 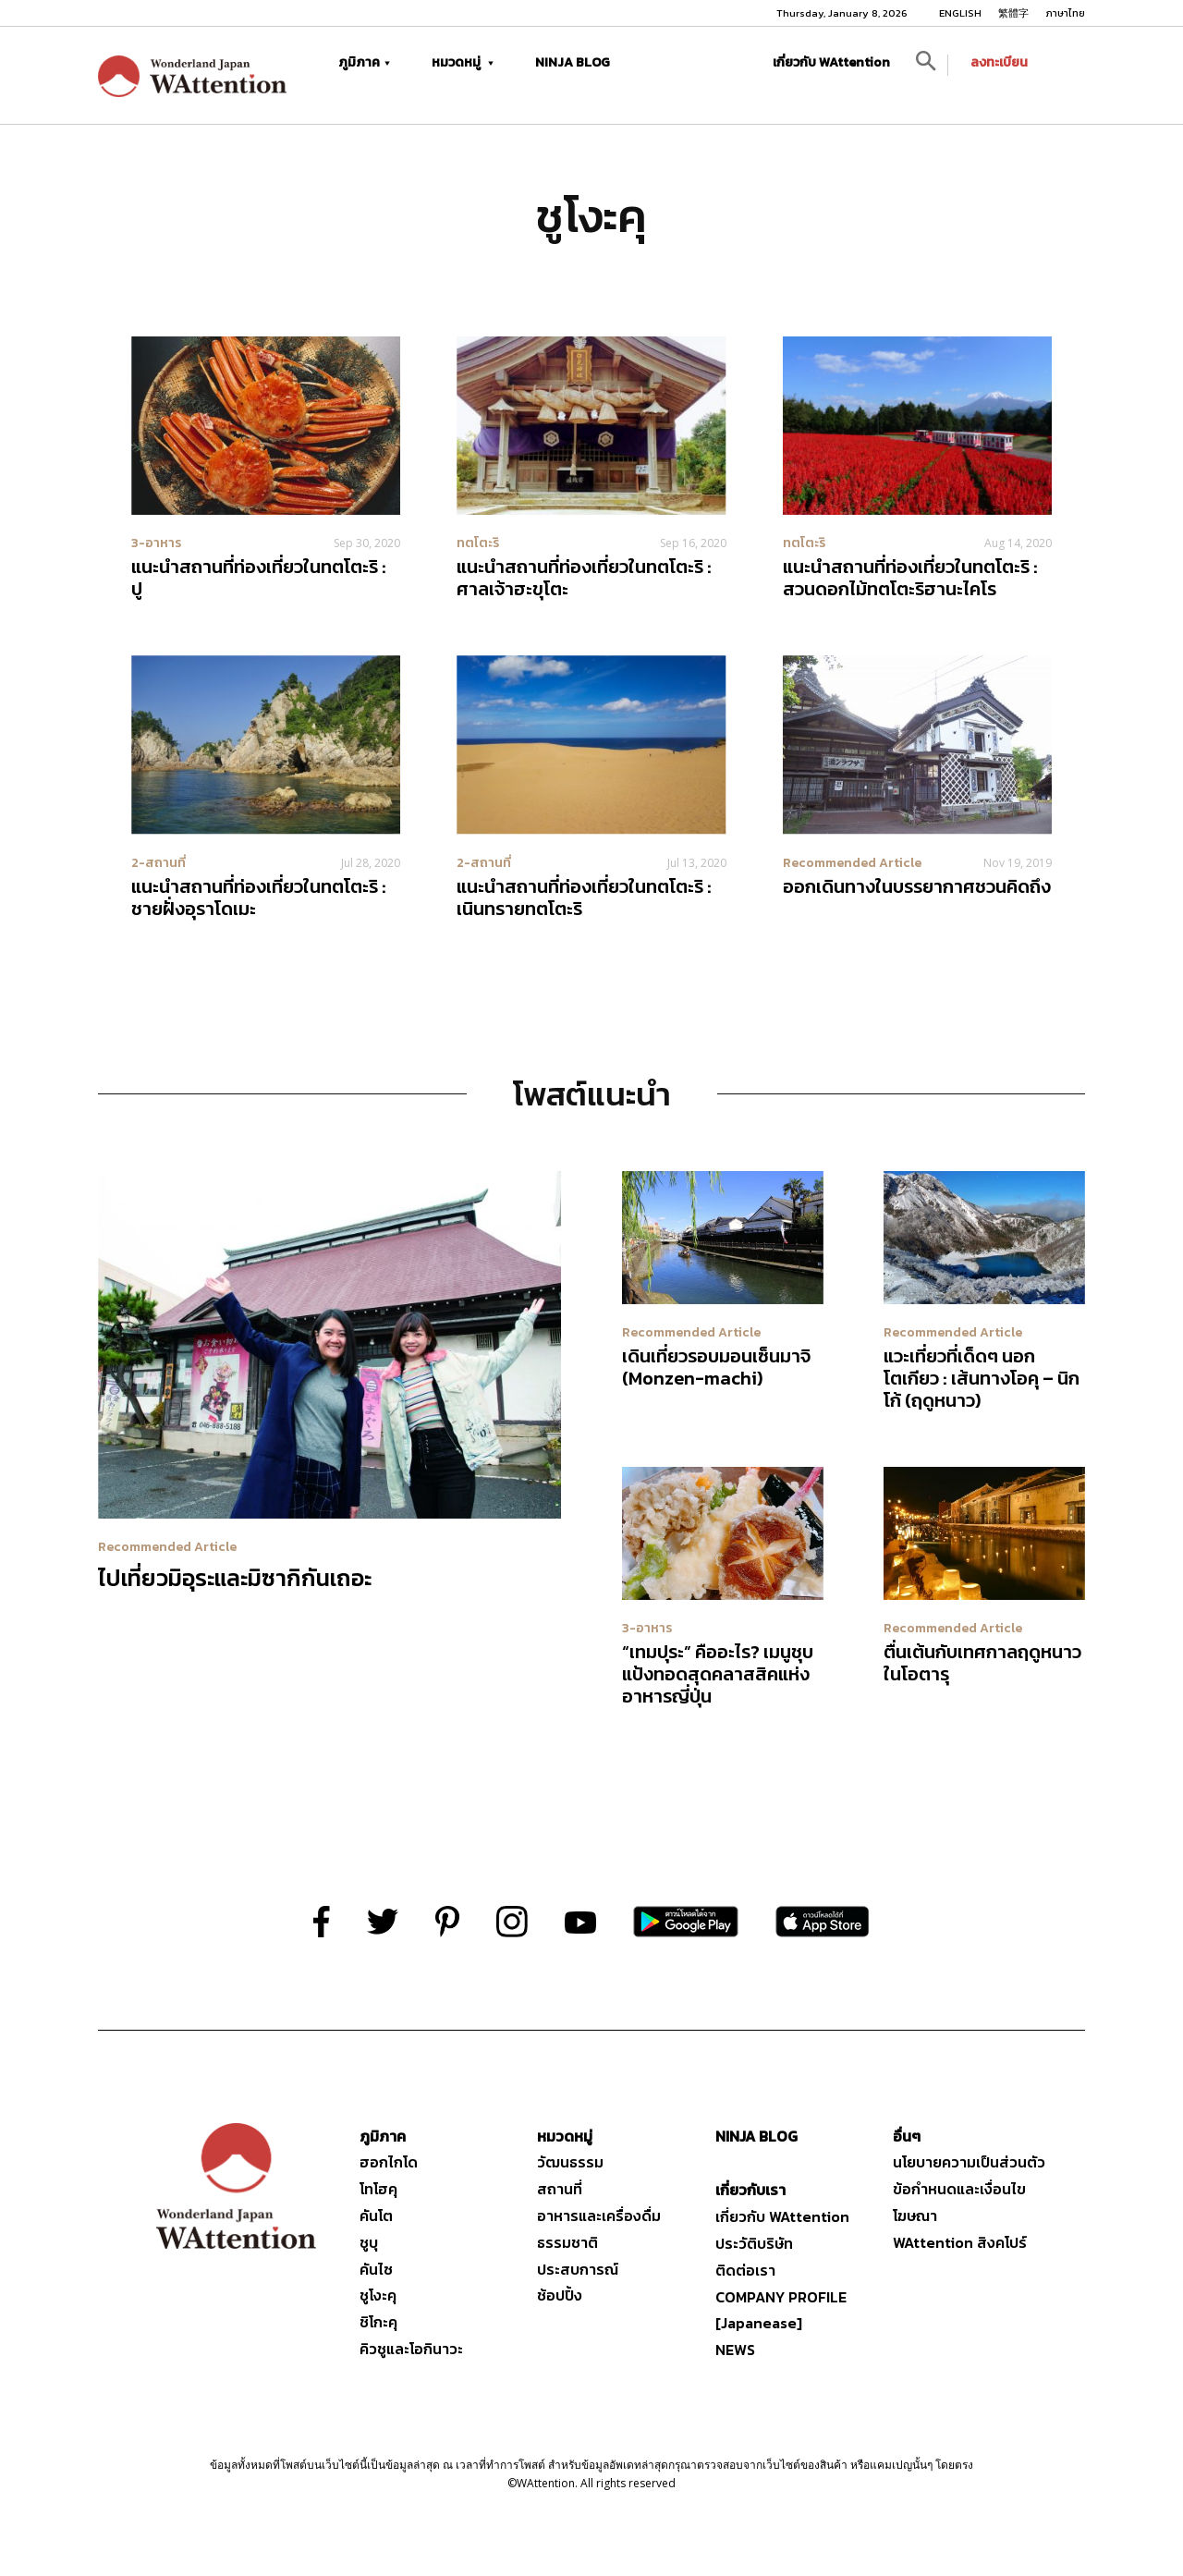 What do you see at coordinates (376, 2215) in the screenshot?
I see `คันโต` at bounding box center [376, 2215].